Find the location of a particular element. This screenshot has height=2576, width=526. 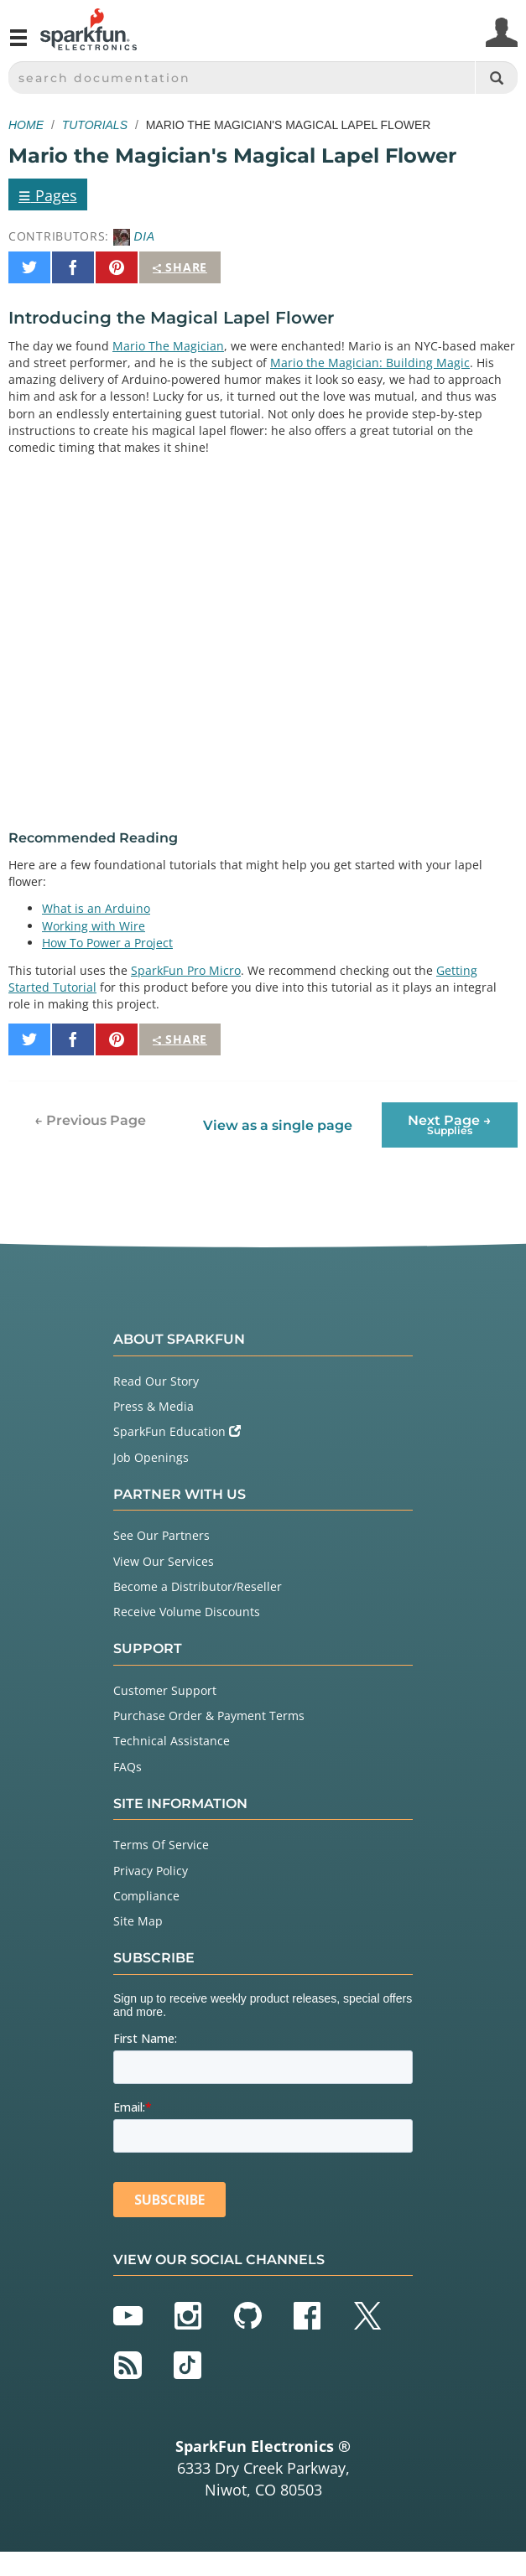

How To Power a Project is located at coordinates (107, 943).